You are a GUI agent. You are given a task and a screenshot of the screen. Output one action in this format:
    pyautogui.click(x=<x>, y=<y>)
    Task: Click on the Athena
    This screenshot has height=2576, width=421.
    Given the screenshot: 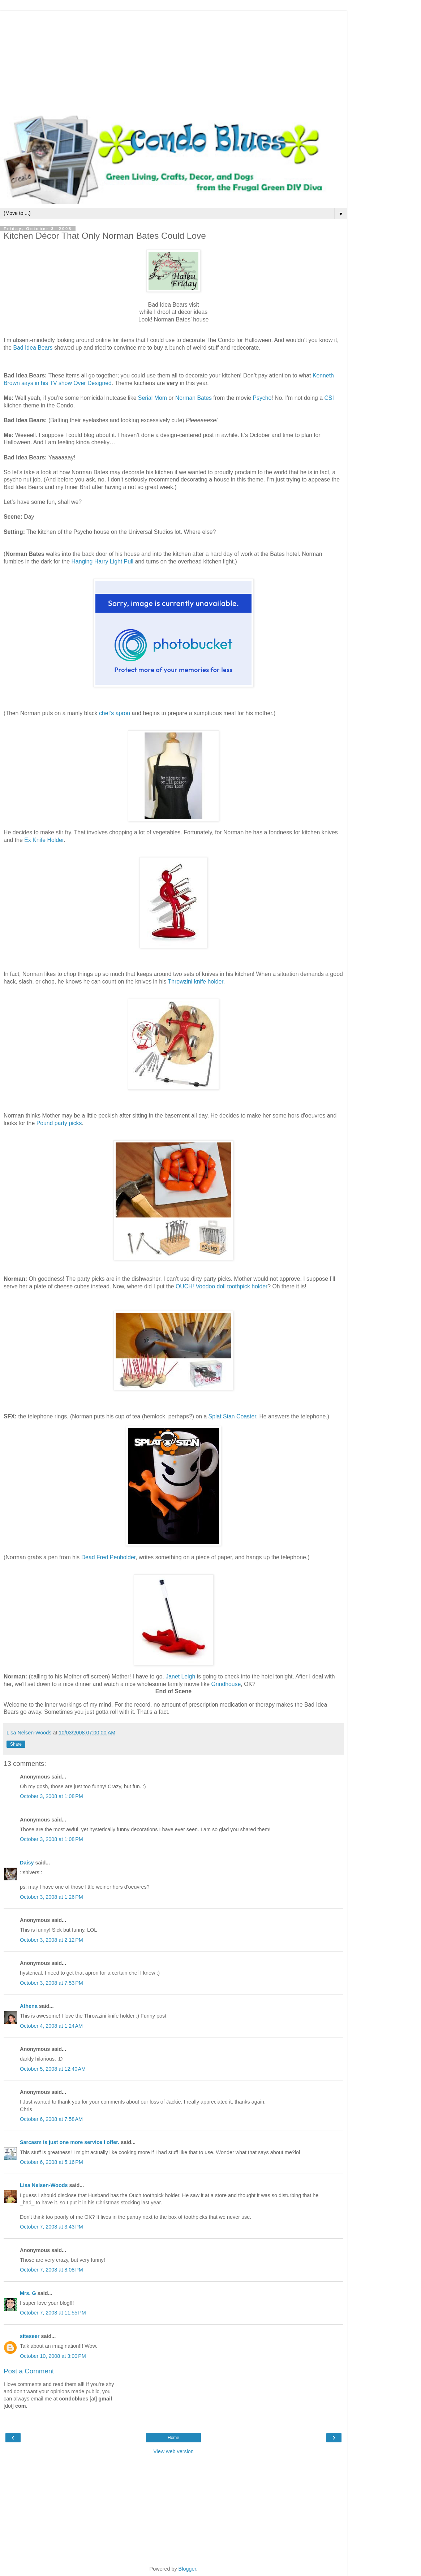 What is the action you would take?
    pyautogui.click(x=29, y=2006)
    